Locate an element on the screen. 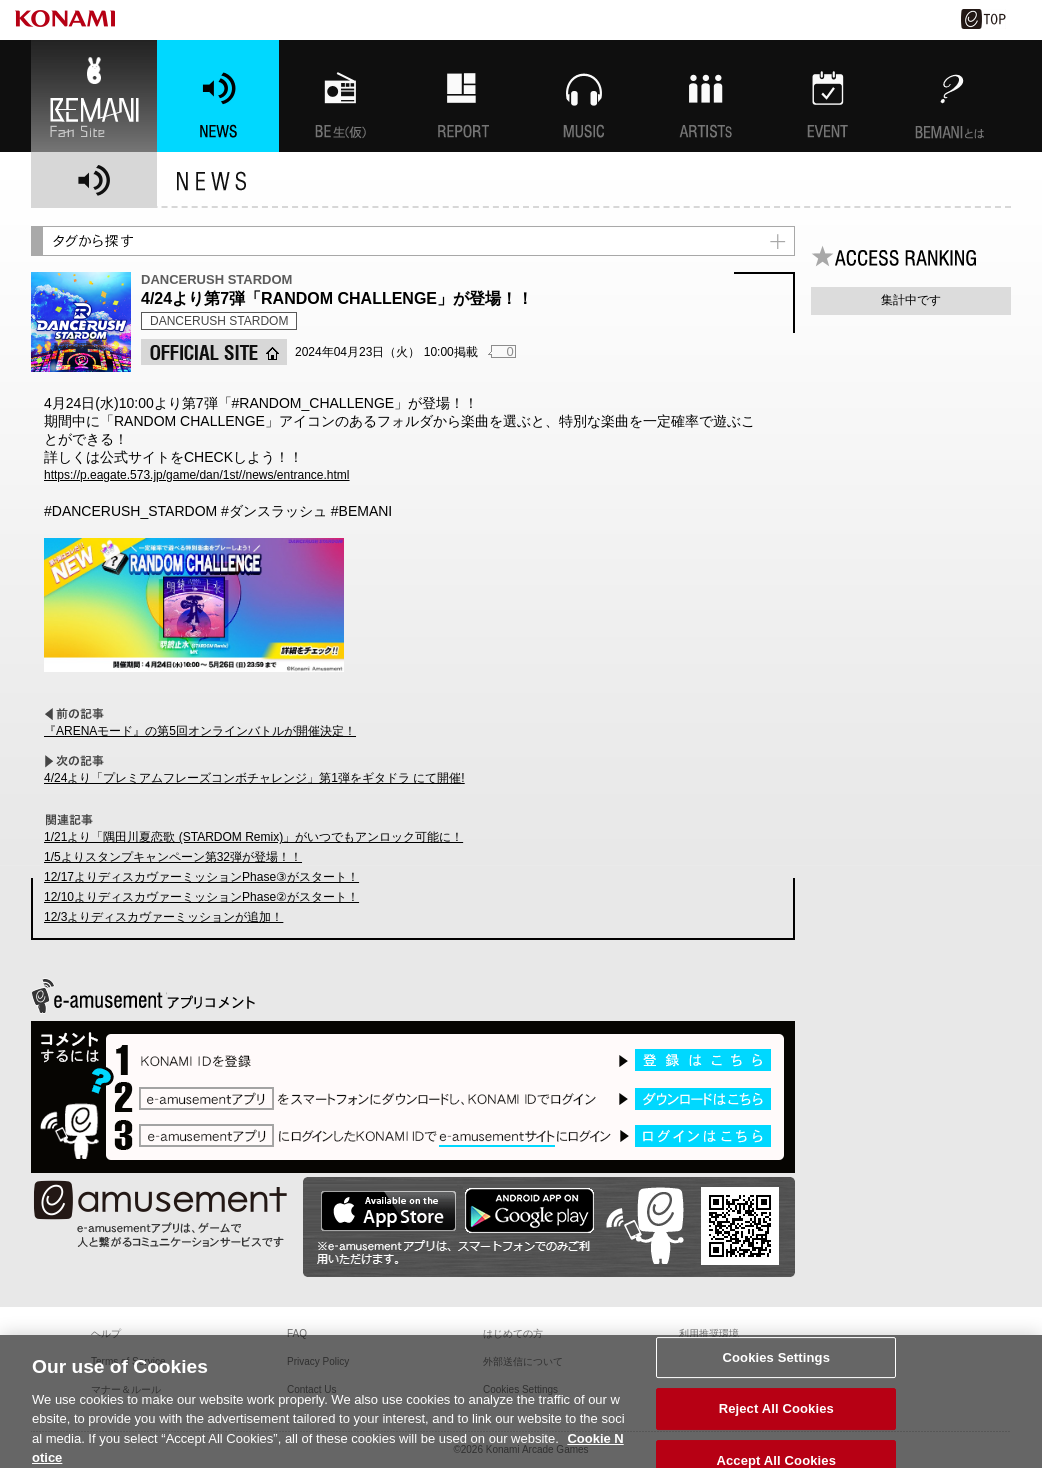 Image resolution: width=1042 pixels, height=1468 pixels. EVENT is located at coordinates (828, 96).